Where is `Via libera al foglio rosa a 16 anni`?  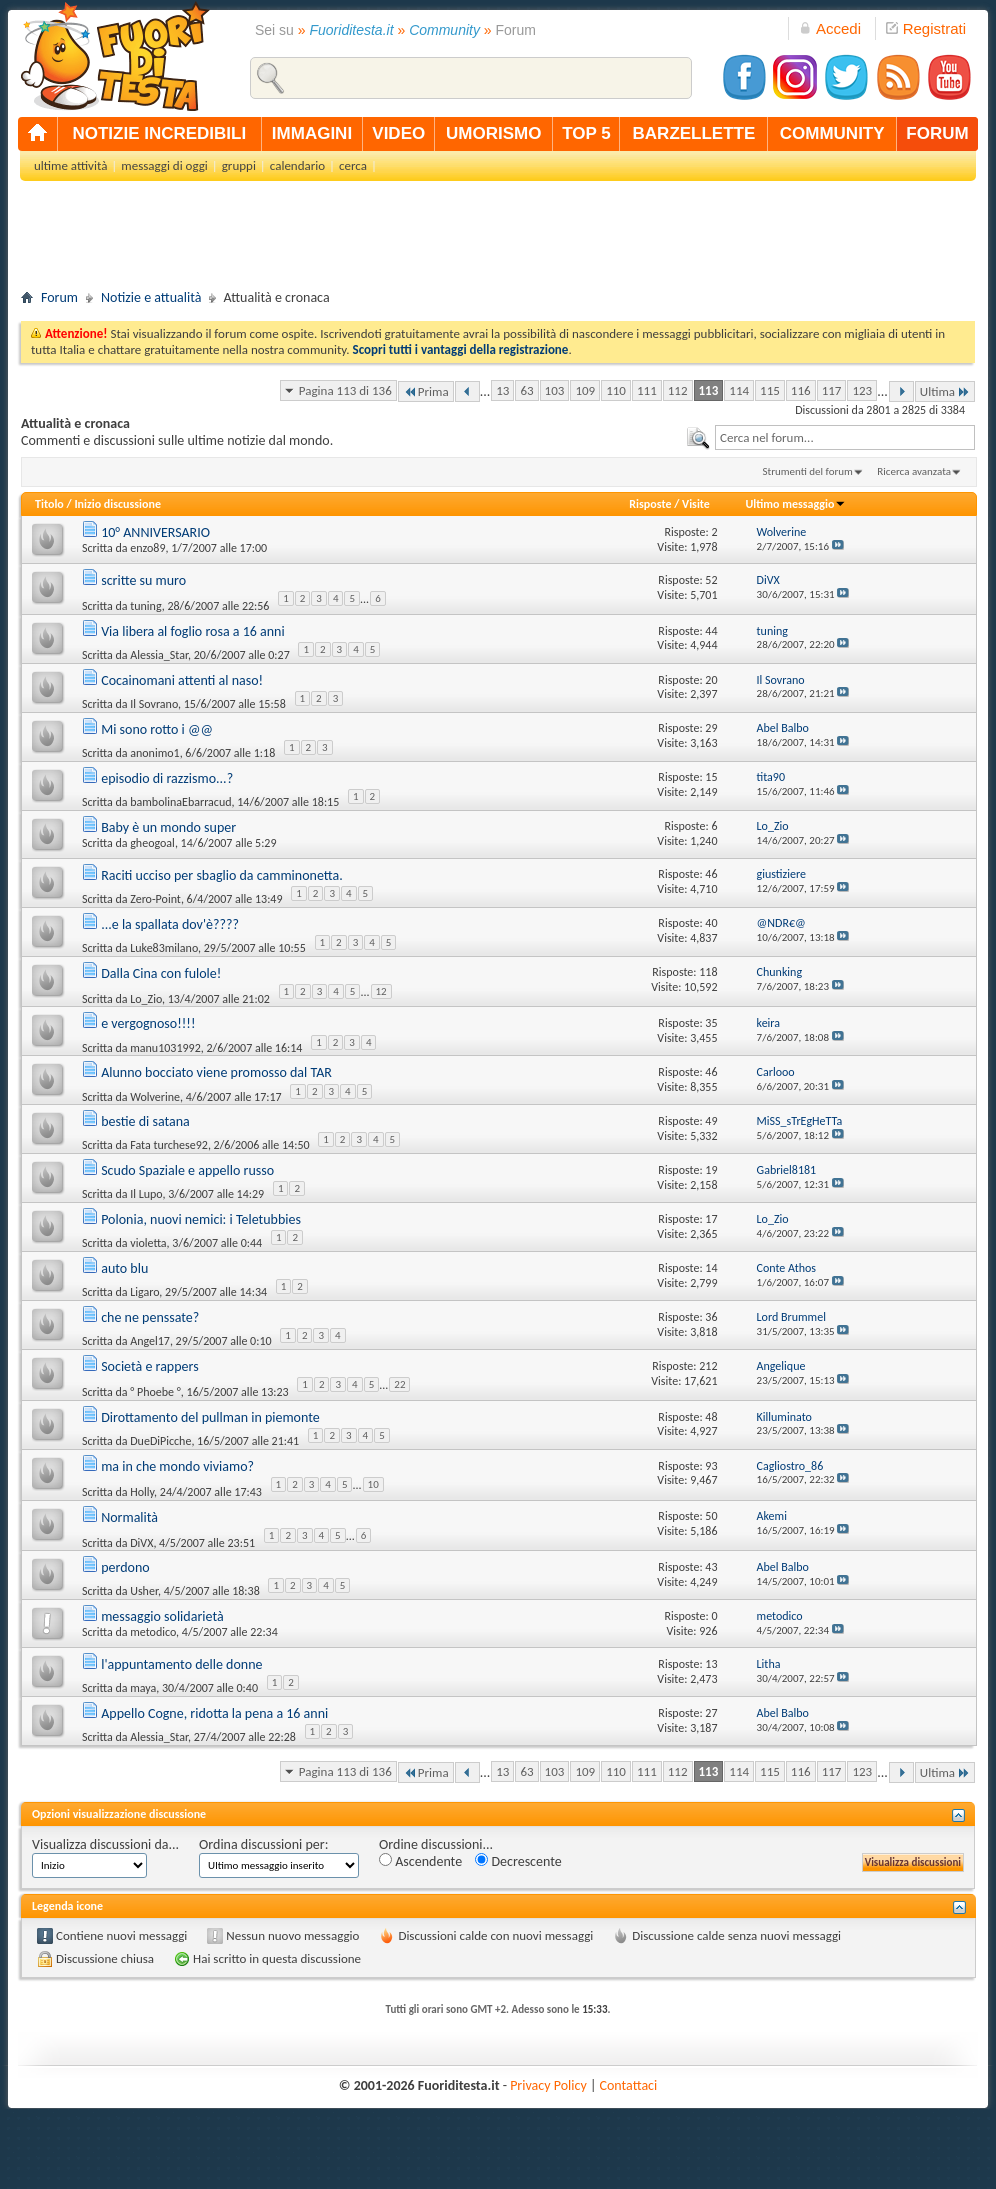
Via libera al foglio rosa a 16 anni is located at coordinates (193, 631).